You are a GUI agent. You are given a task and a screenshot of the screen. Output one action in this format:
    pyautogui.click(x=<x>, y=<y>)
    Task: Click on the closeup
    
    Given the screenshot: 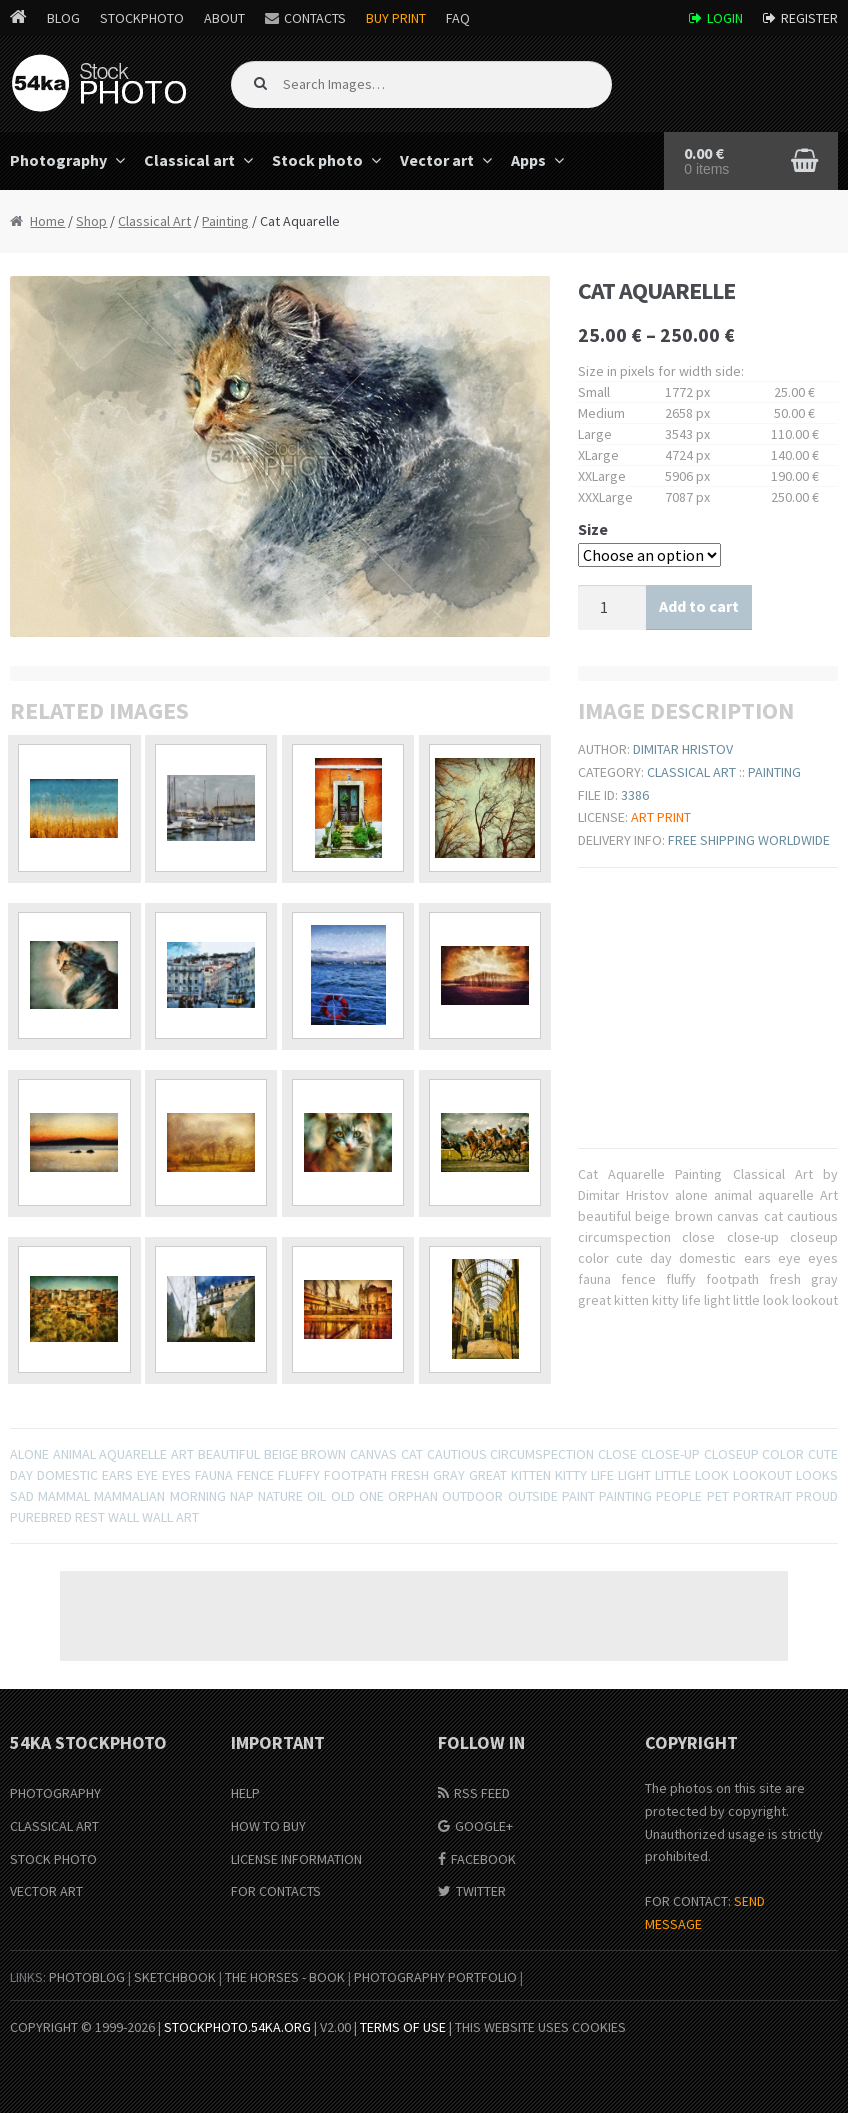 What is the action you would take?
    pyautogui.click(x=731, y=1454)
    